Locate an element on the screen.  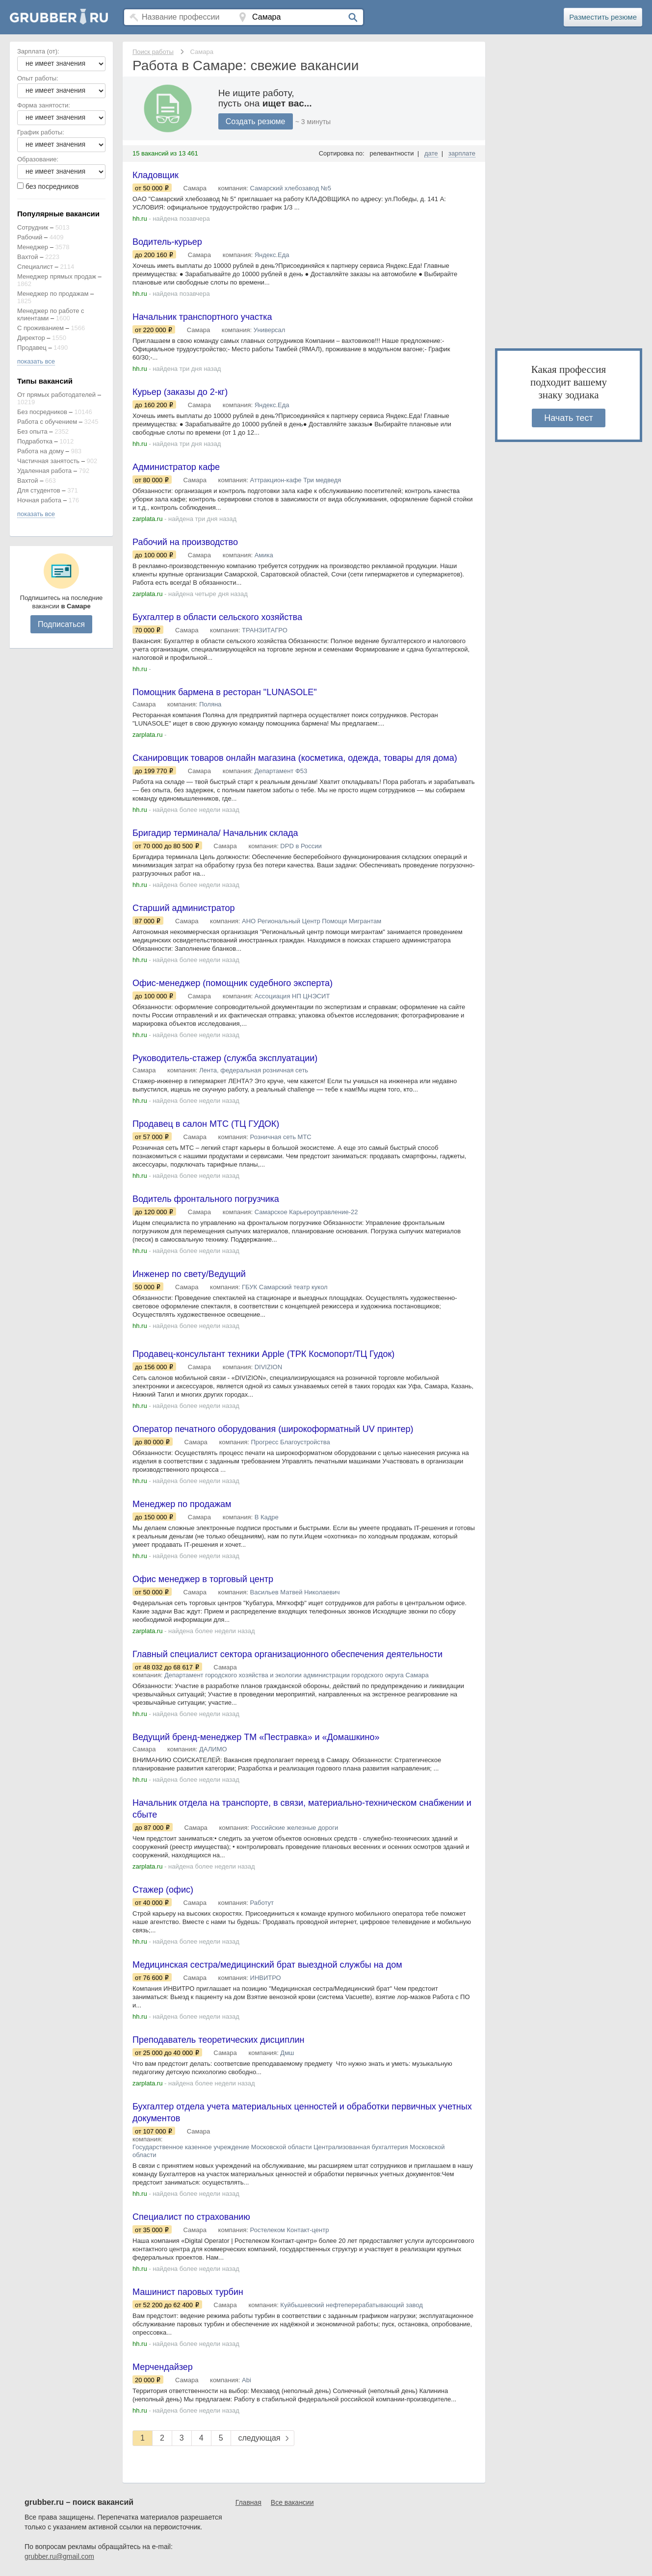
Менеджер прямых продаж is located at coordinates (56, 276).